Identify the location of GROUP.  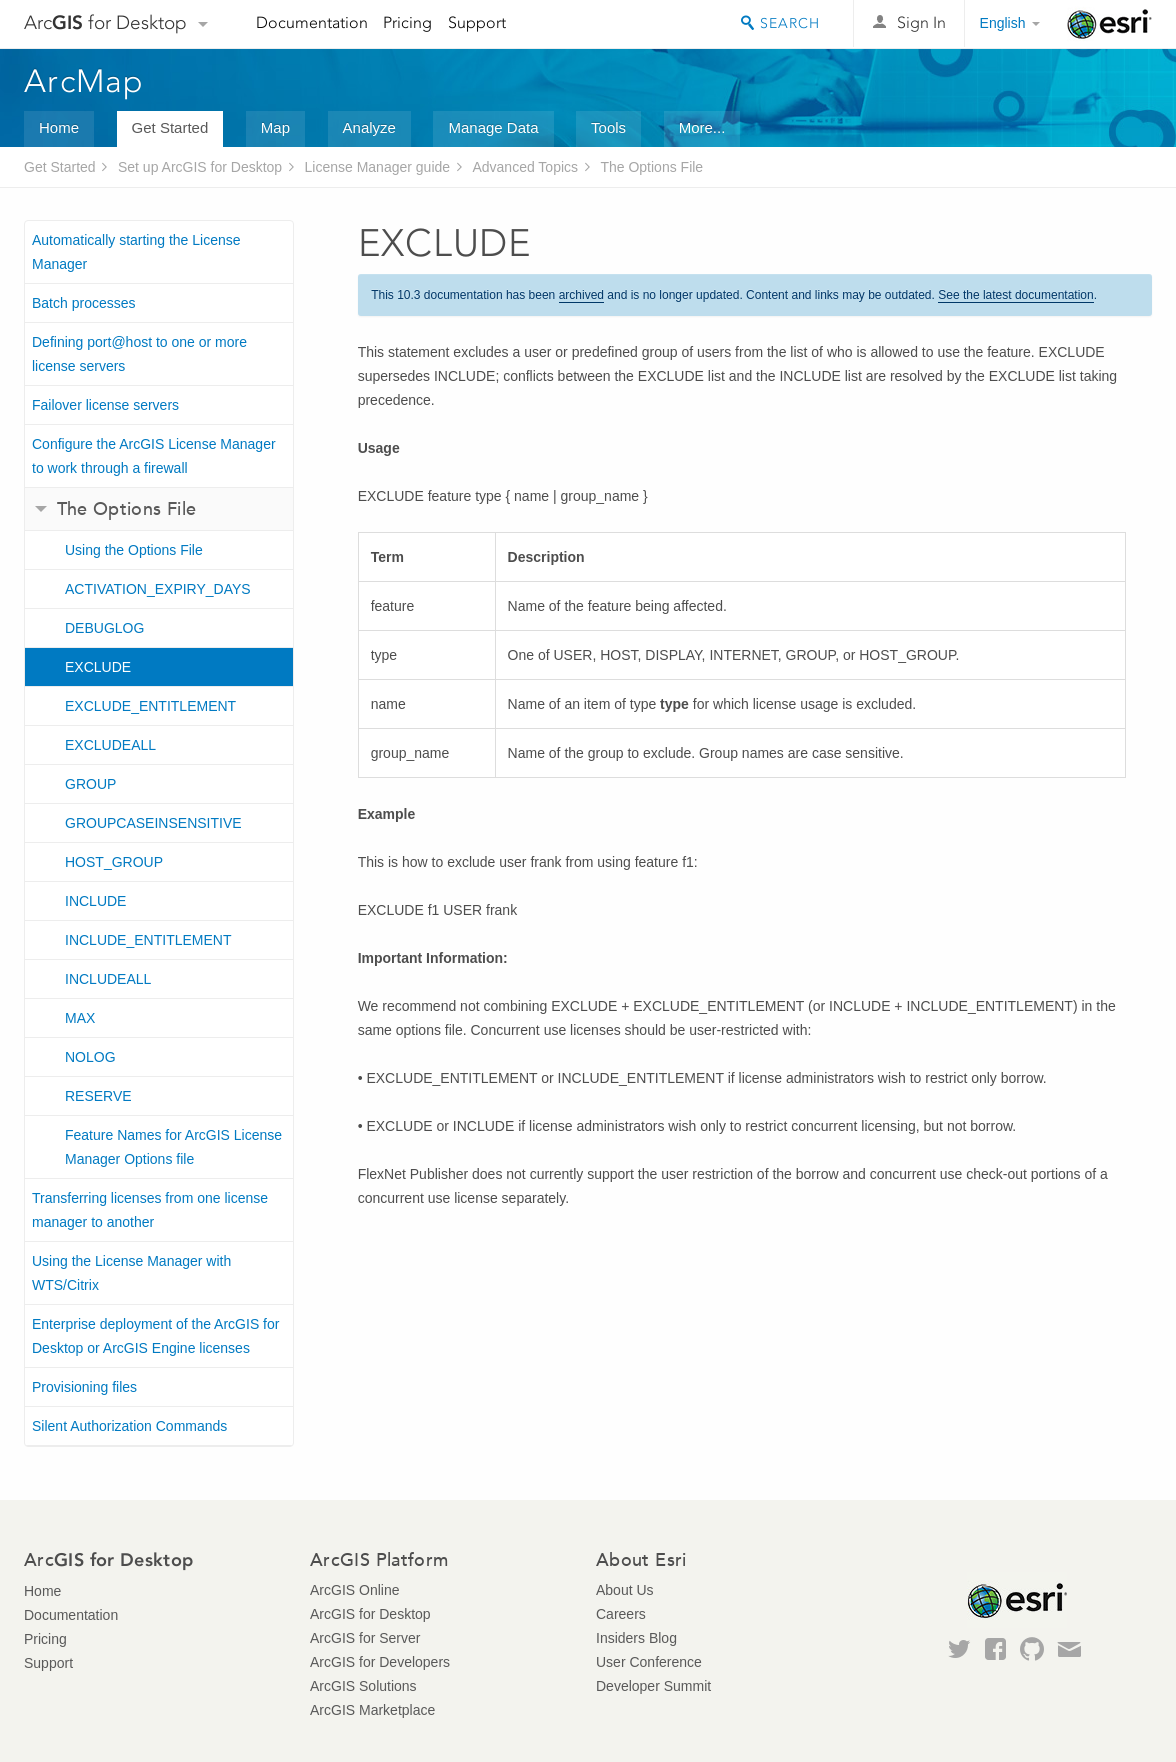
(90, 784).